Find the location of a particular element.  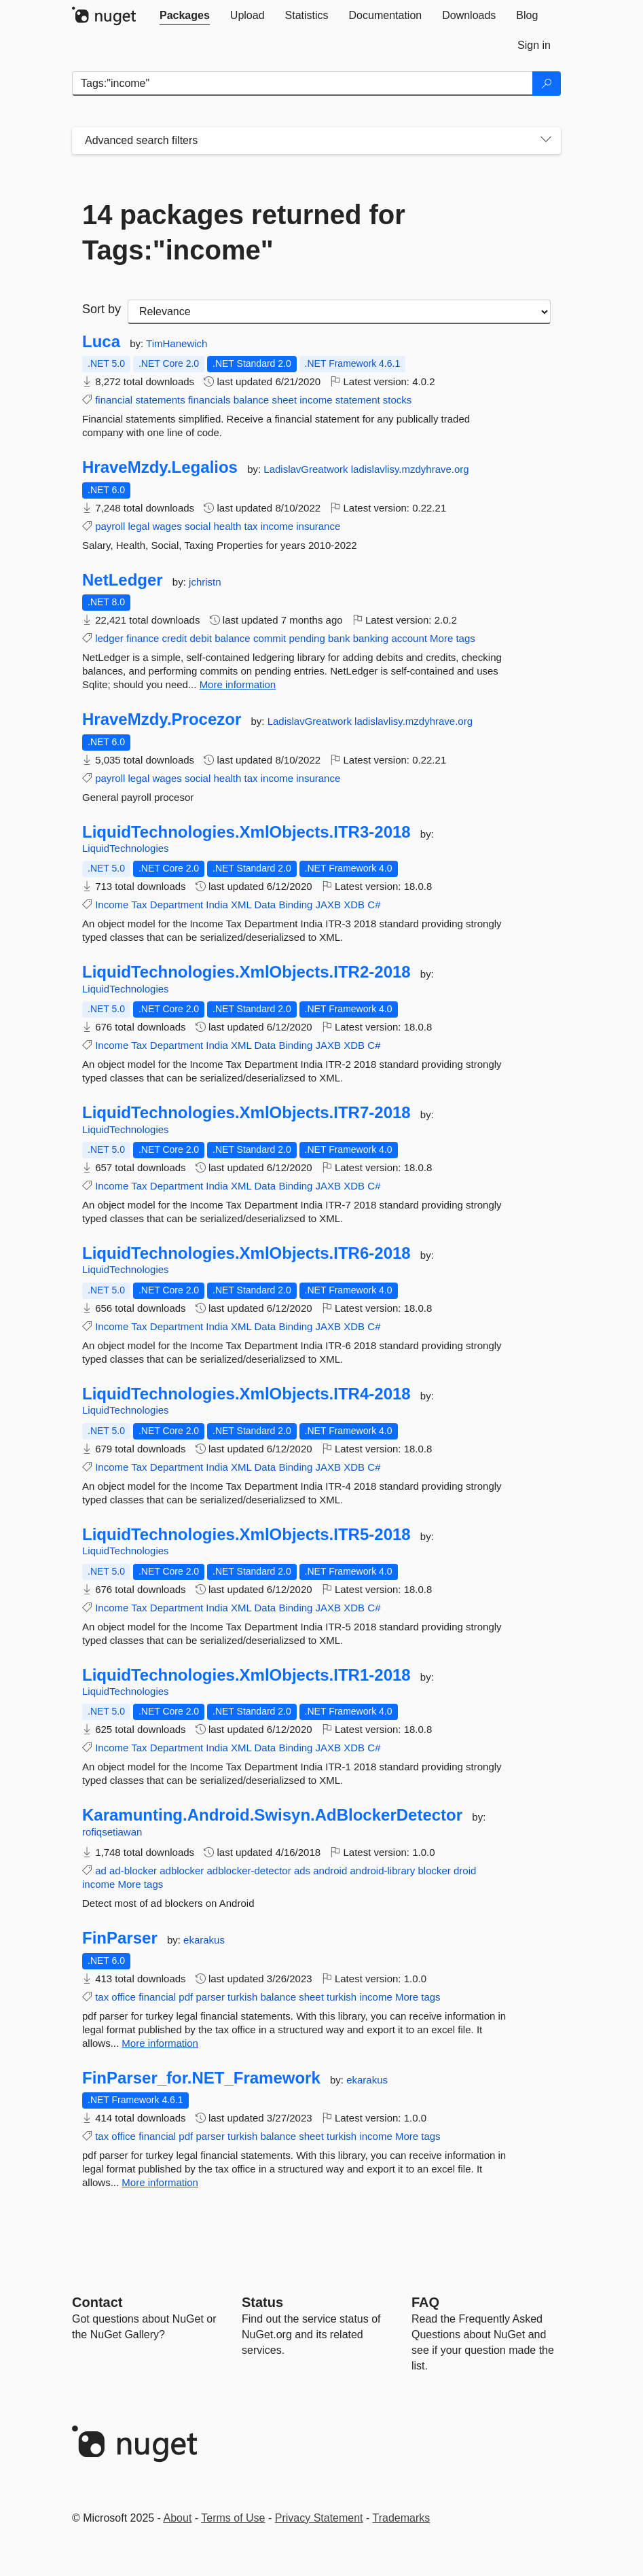

JAXB is located at coordinates (329, 904).